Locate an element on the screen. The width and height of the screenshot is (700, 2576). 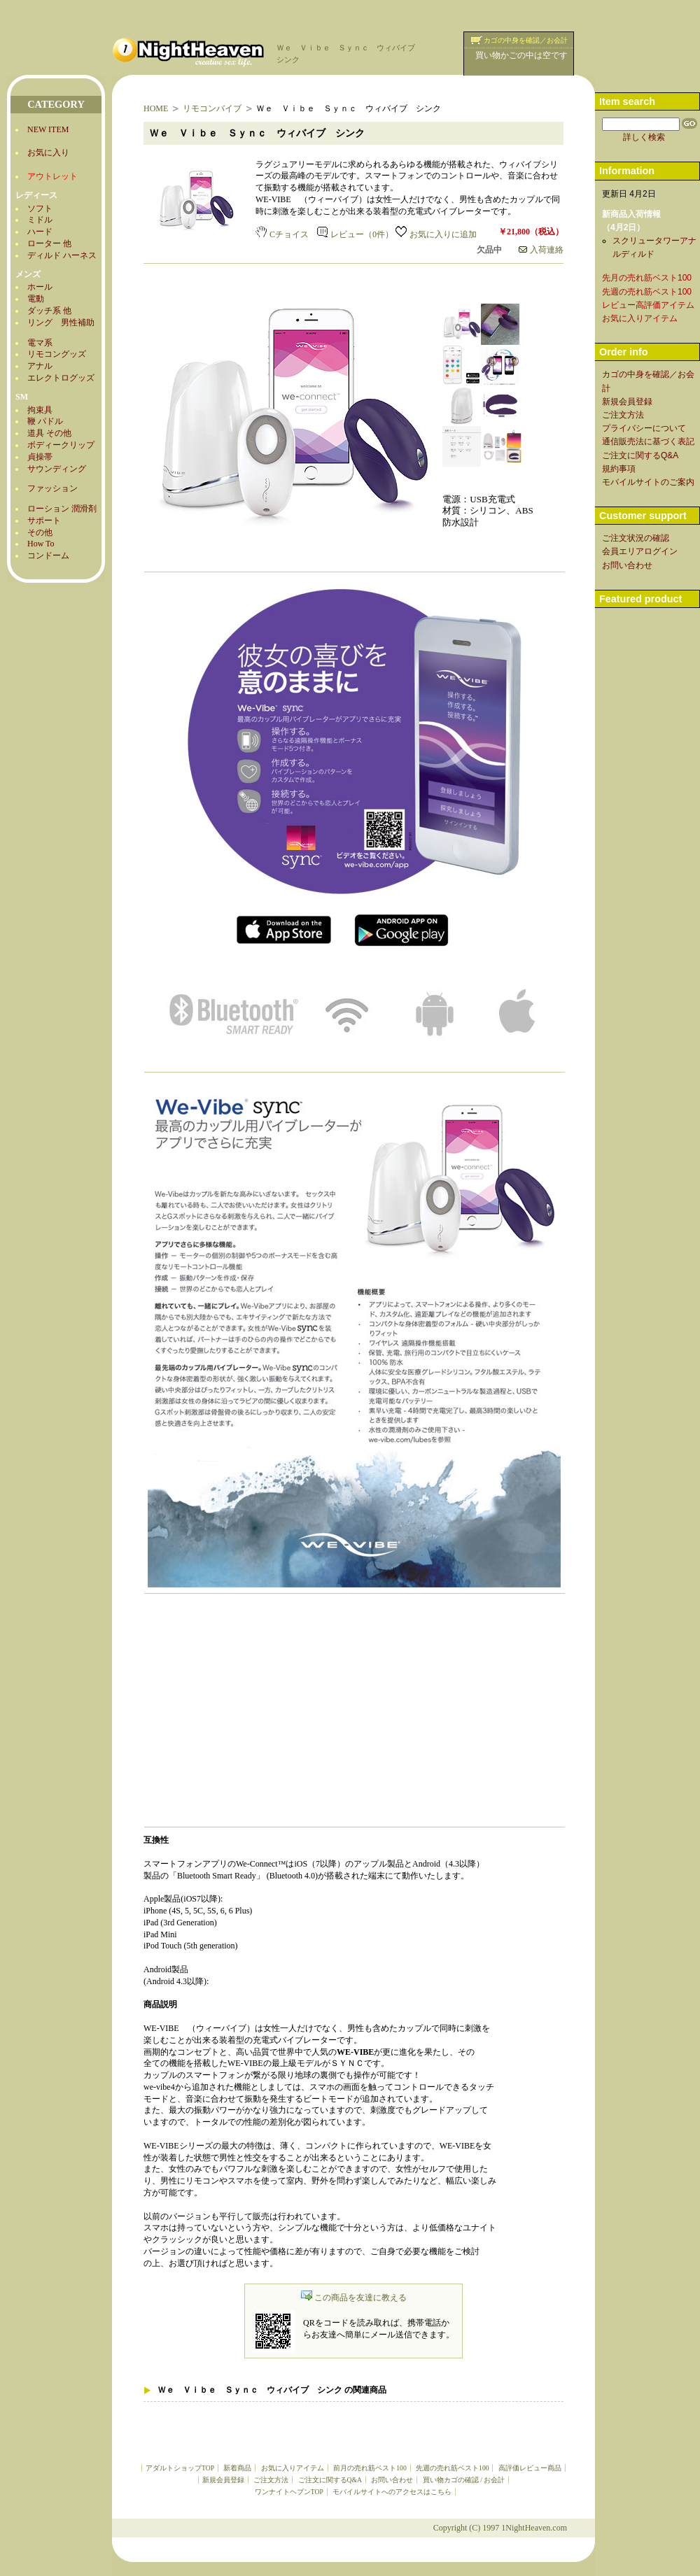
リング 男性補助 is located at coordinates (60, 322).